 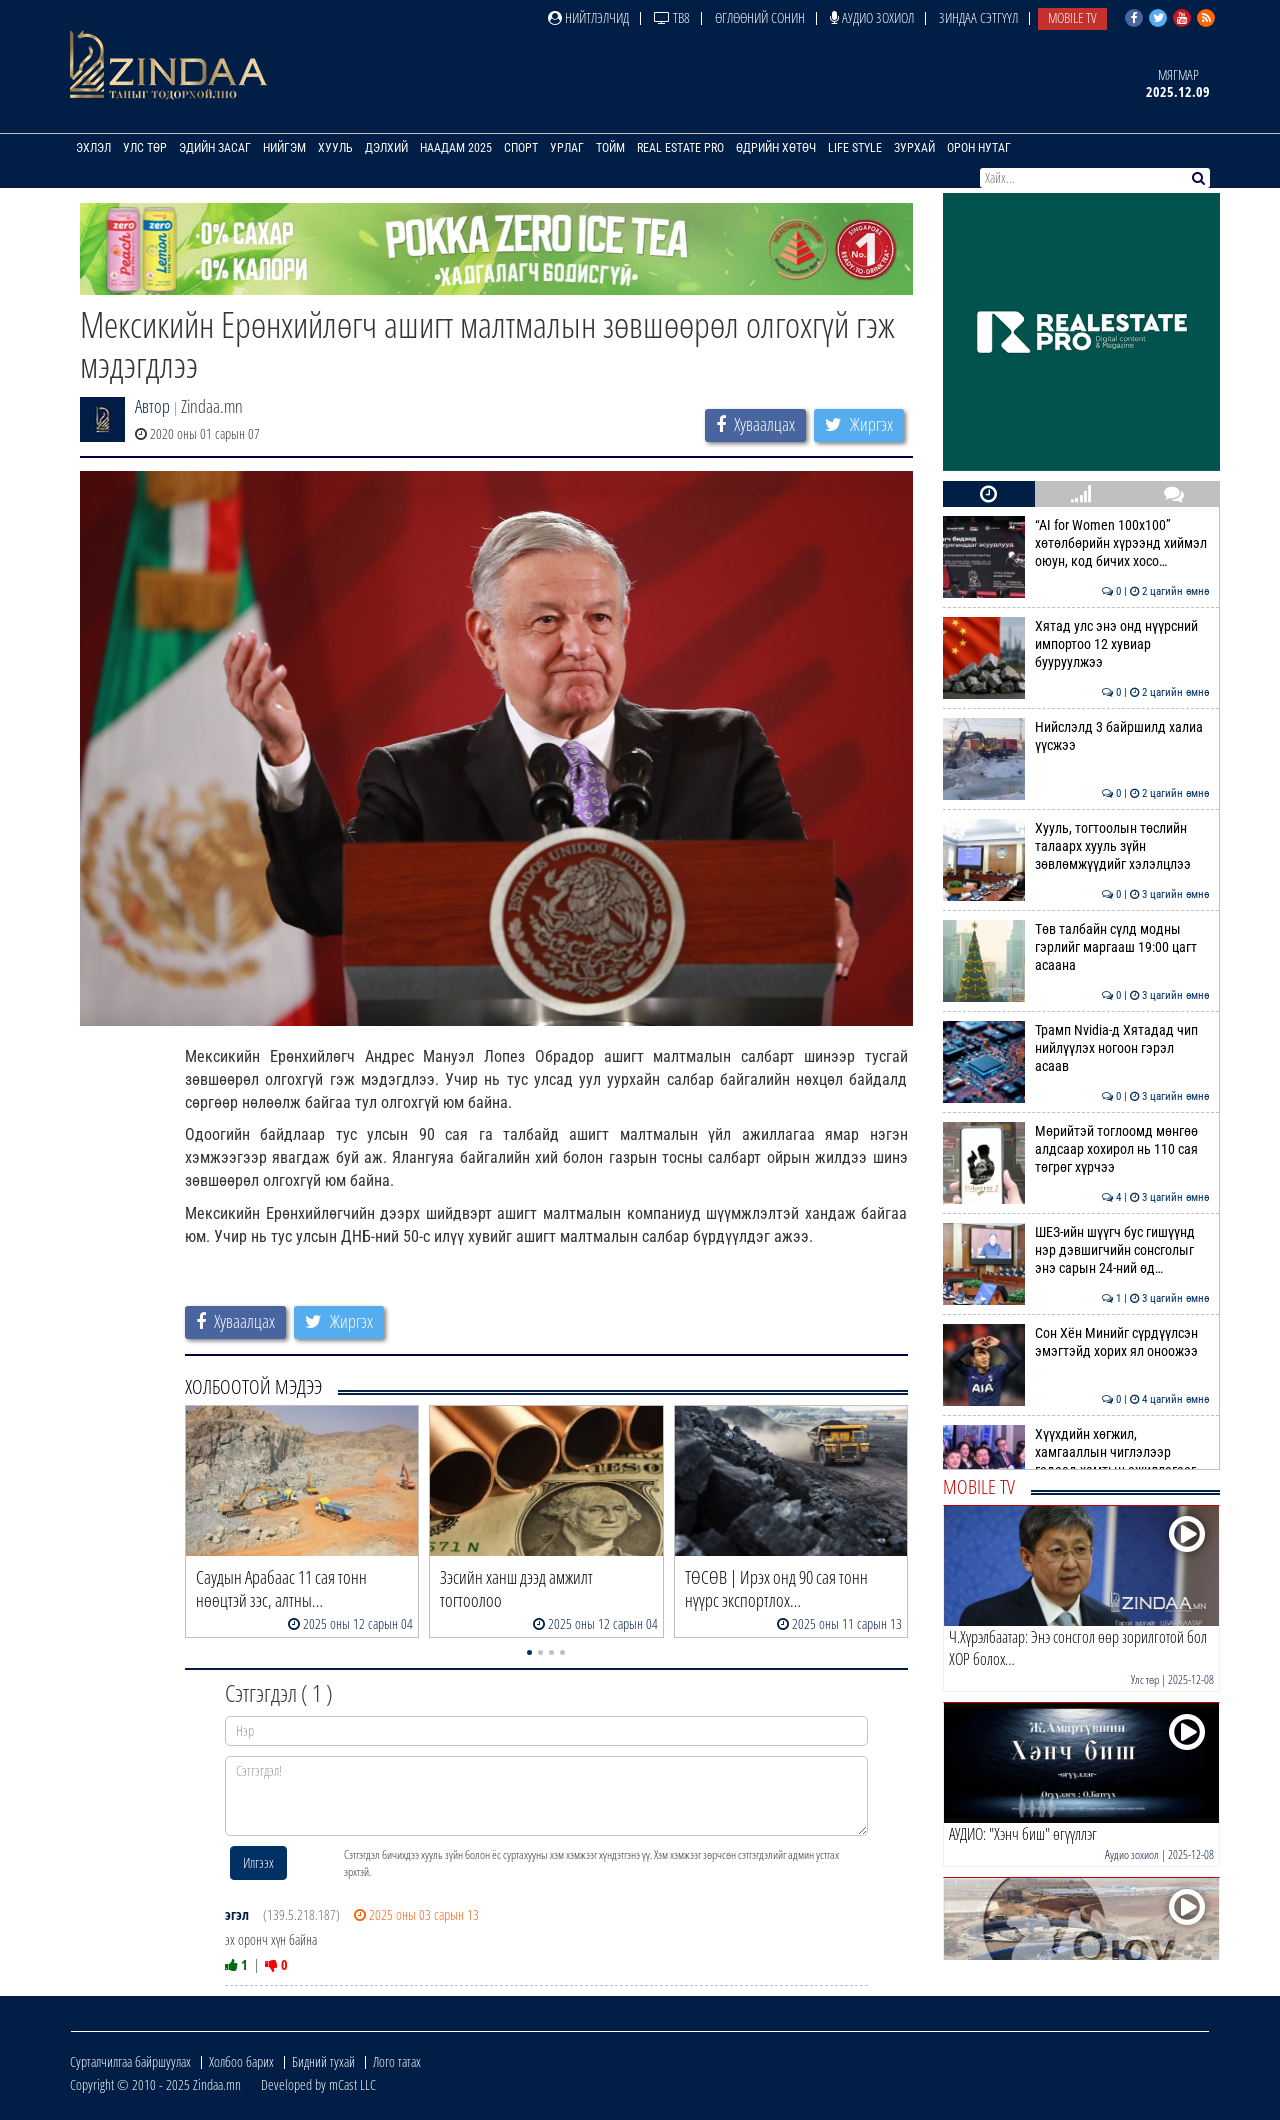 I want to click on Төв талбайн сүлд модны гэрлийг маргааш 19:00 цагт асаана, so click(x=1076, y=947).